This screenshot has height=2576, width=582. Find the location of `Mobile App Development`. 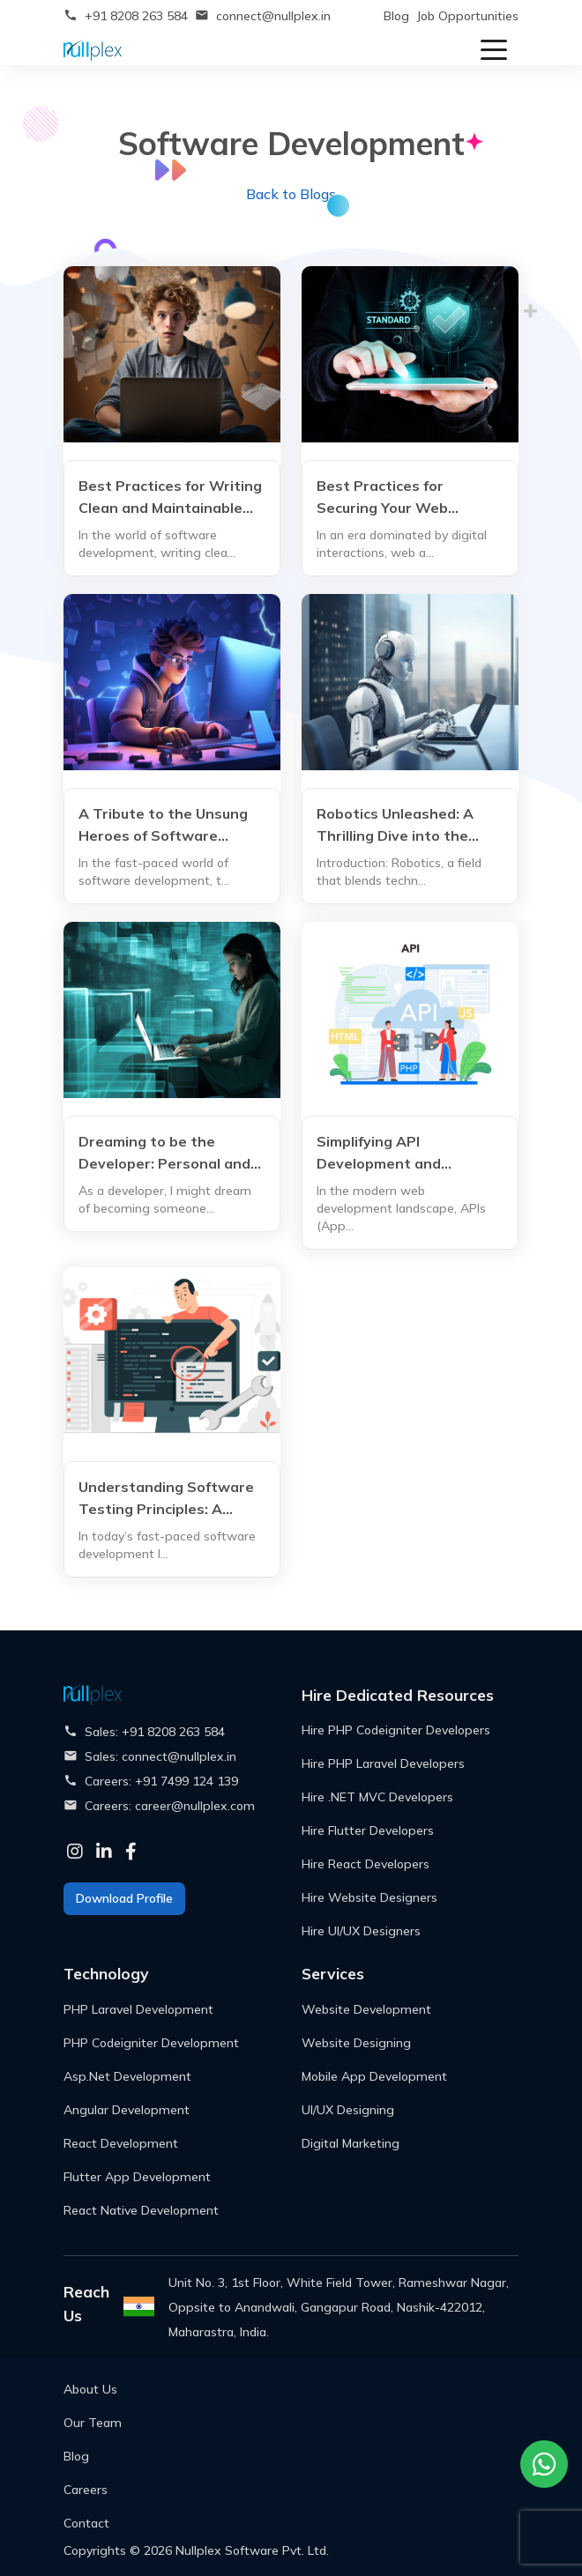

Mobile App Development is located at coordinates (374, 2076).